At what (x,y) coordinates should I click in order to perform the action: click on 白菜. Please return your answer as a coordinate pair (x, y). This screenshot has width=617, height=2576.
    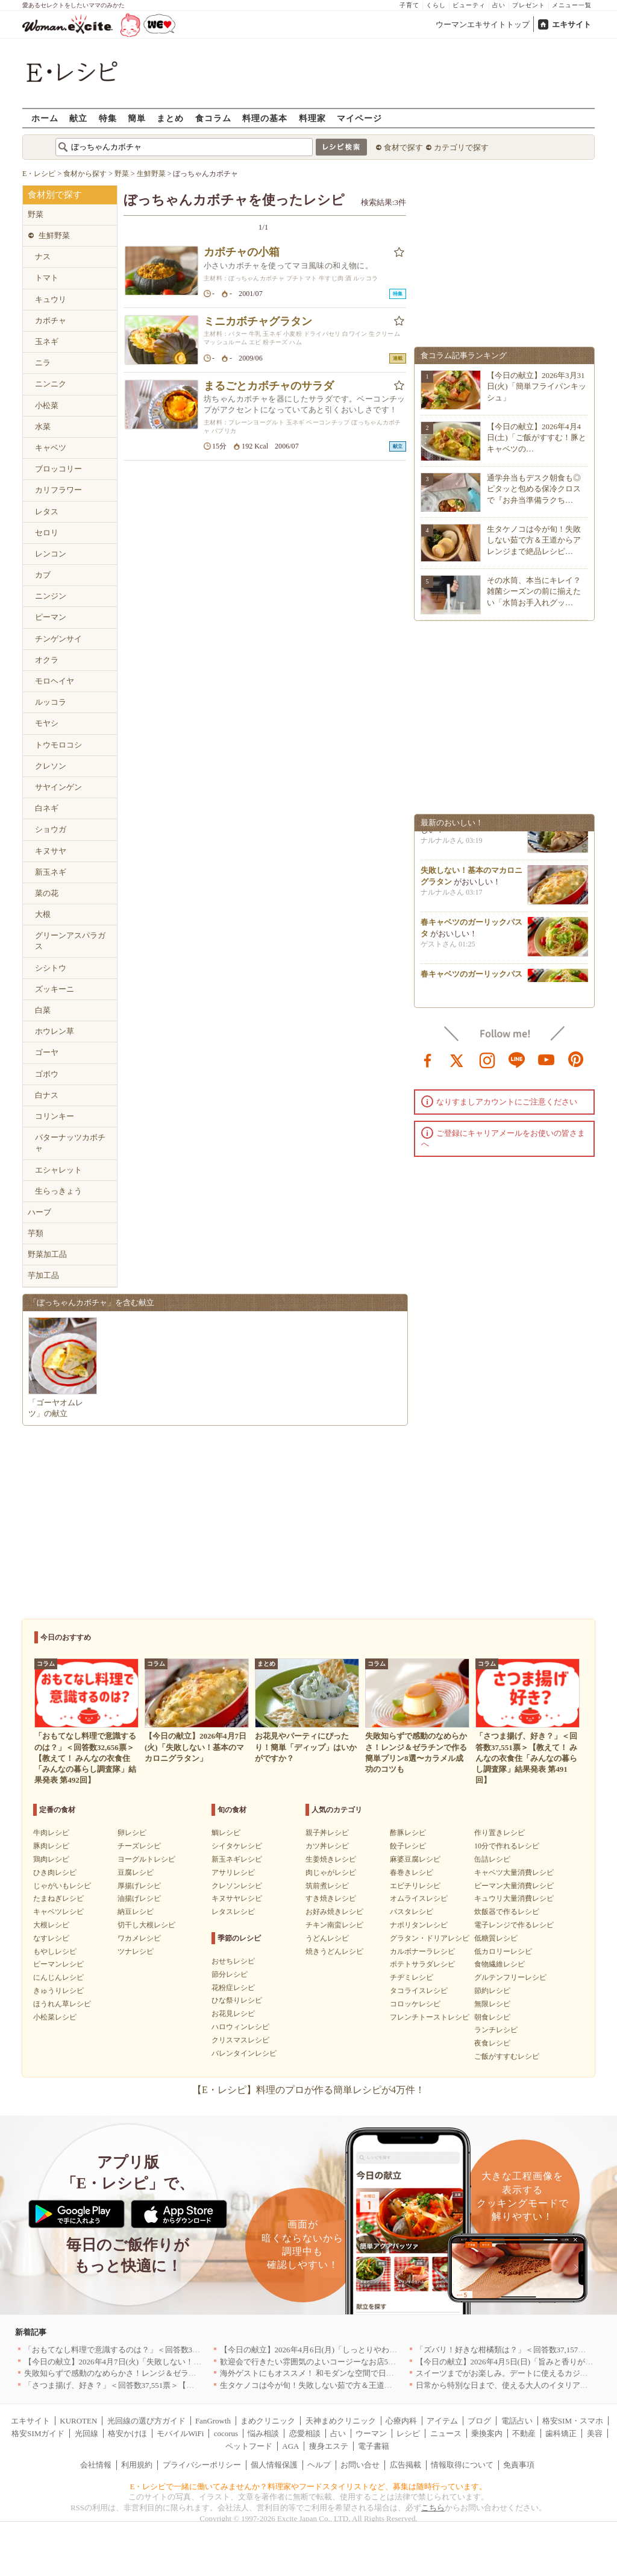
    Looking at the image, I should click on (43, 1010).